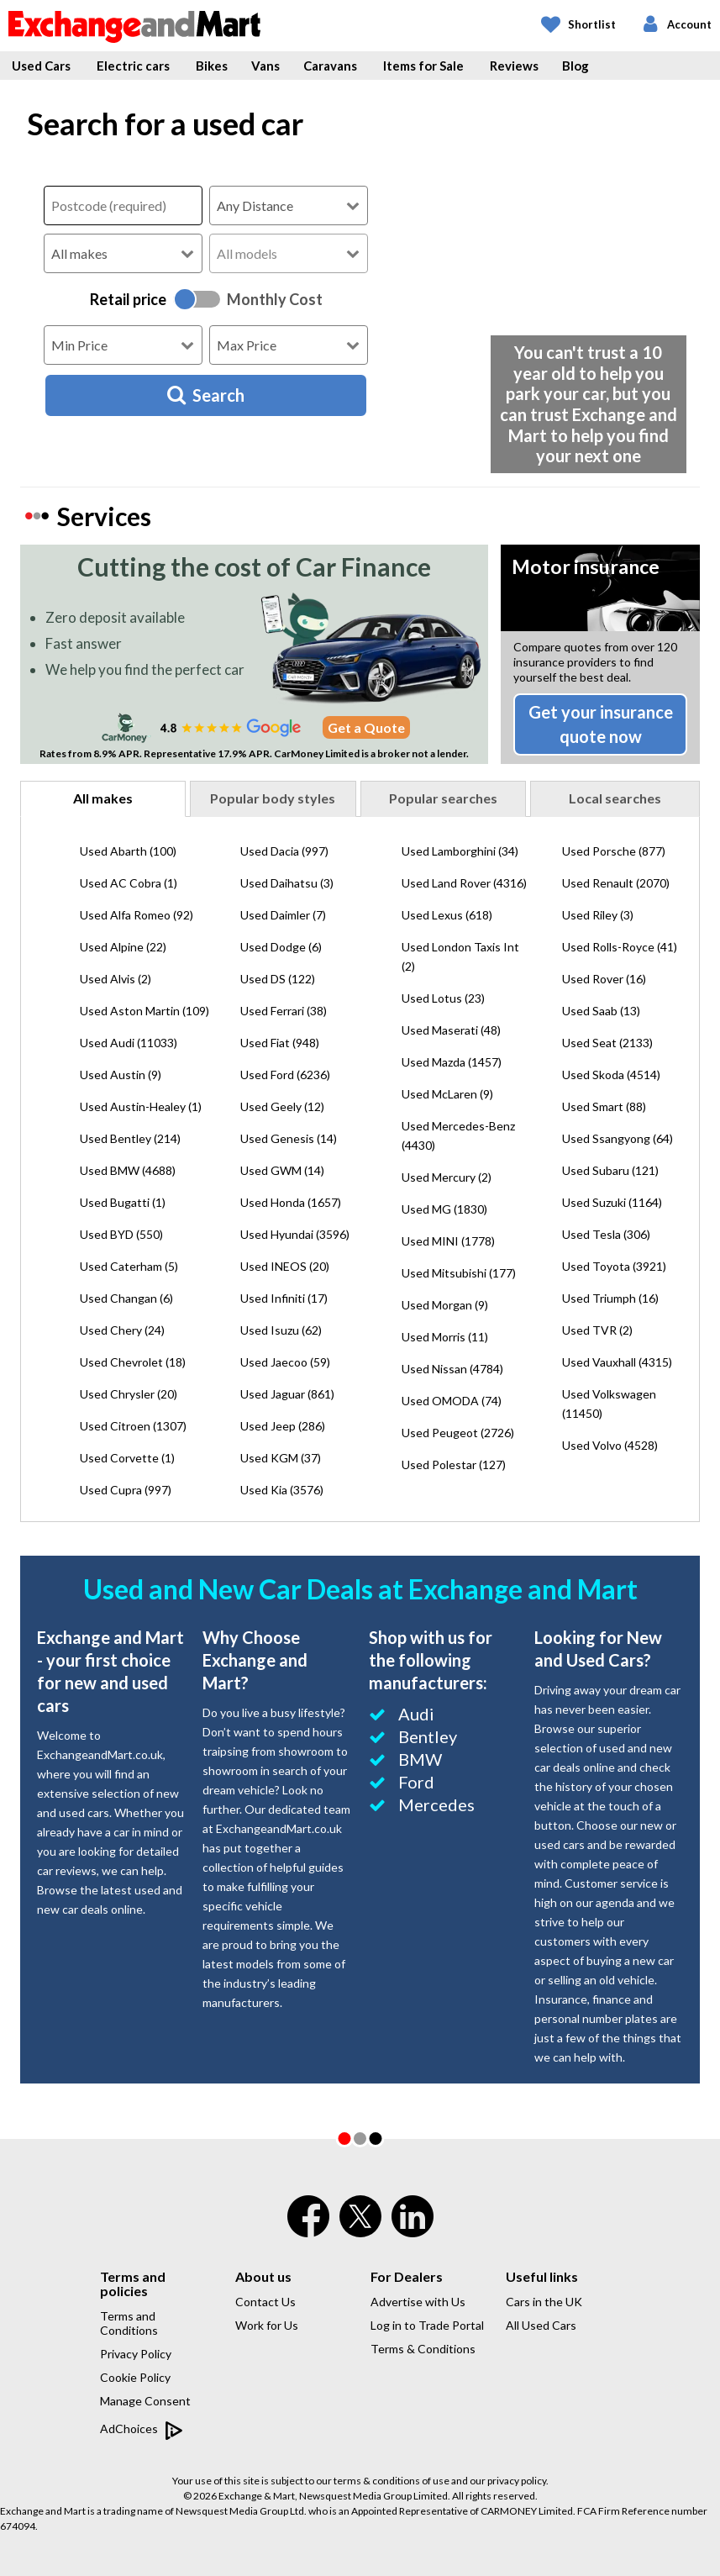 The image size is (720, 2576). I want to click on Privacy Policy, so click(135, 2354).